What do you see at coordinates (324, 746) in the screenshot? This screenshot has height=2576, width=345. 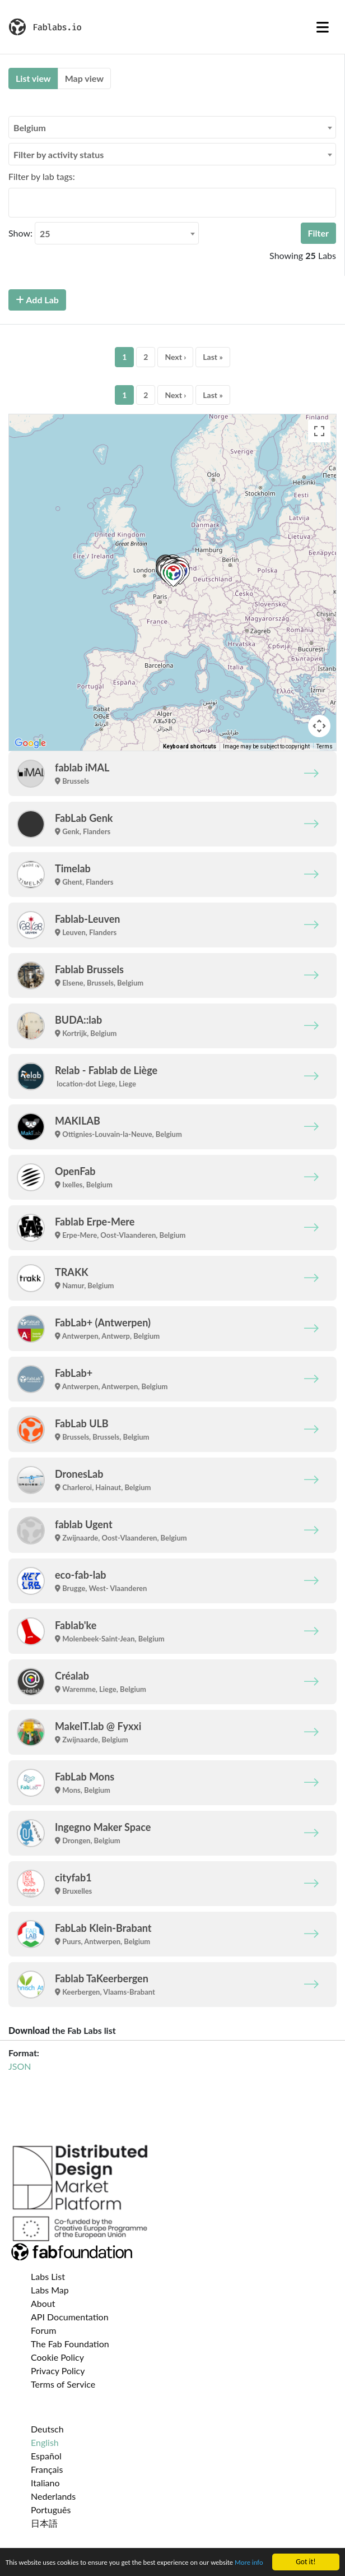 I see `Terms [Terms (opens in new tab)]` at bounding box center [324, 746].